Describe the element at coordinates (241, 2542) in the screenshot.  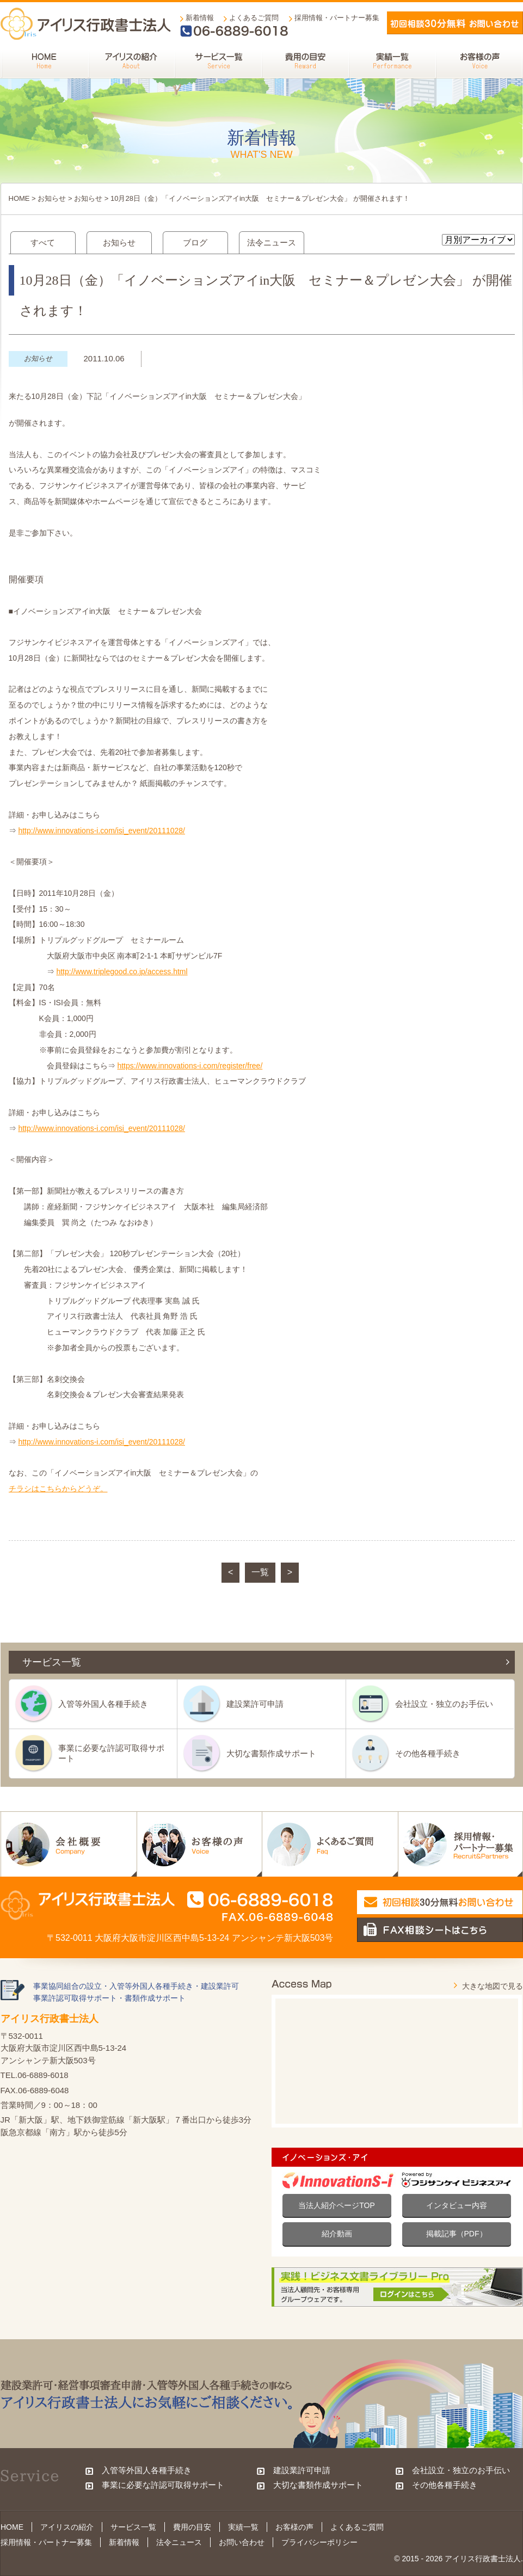
I see `お問い合わせ` at that location.